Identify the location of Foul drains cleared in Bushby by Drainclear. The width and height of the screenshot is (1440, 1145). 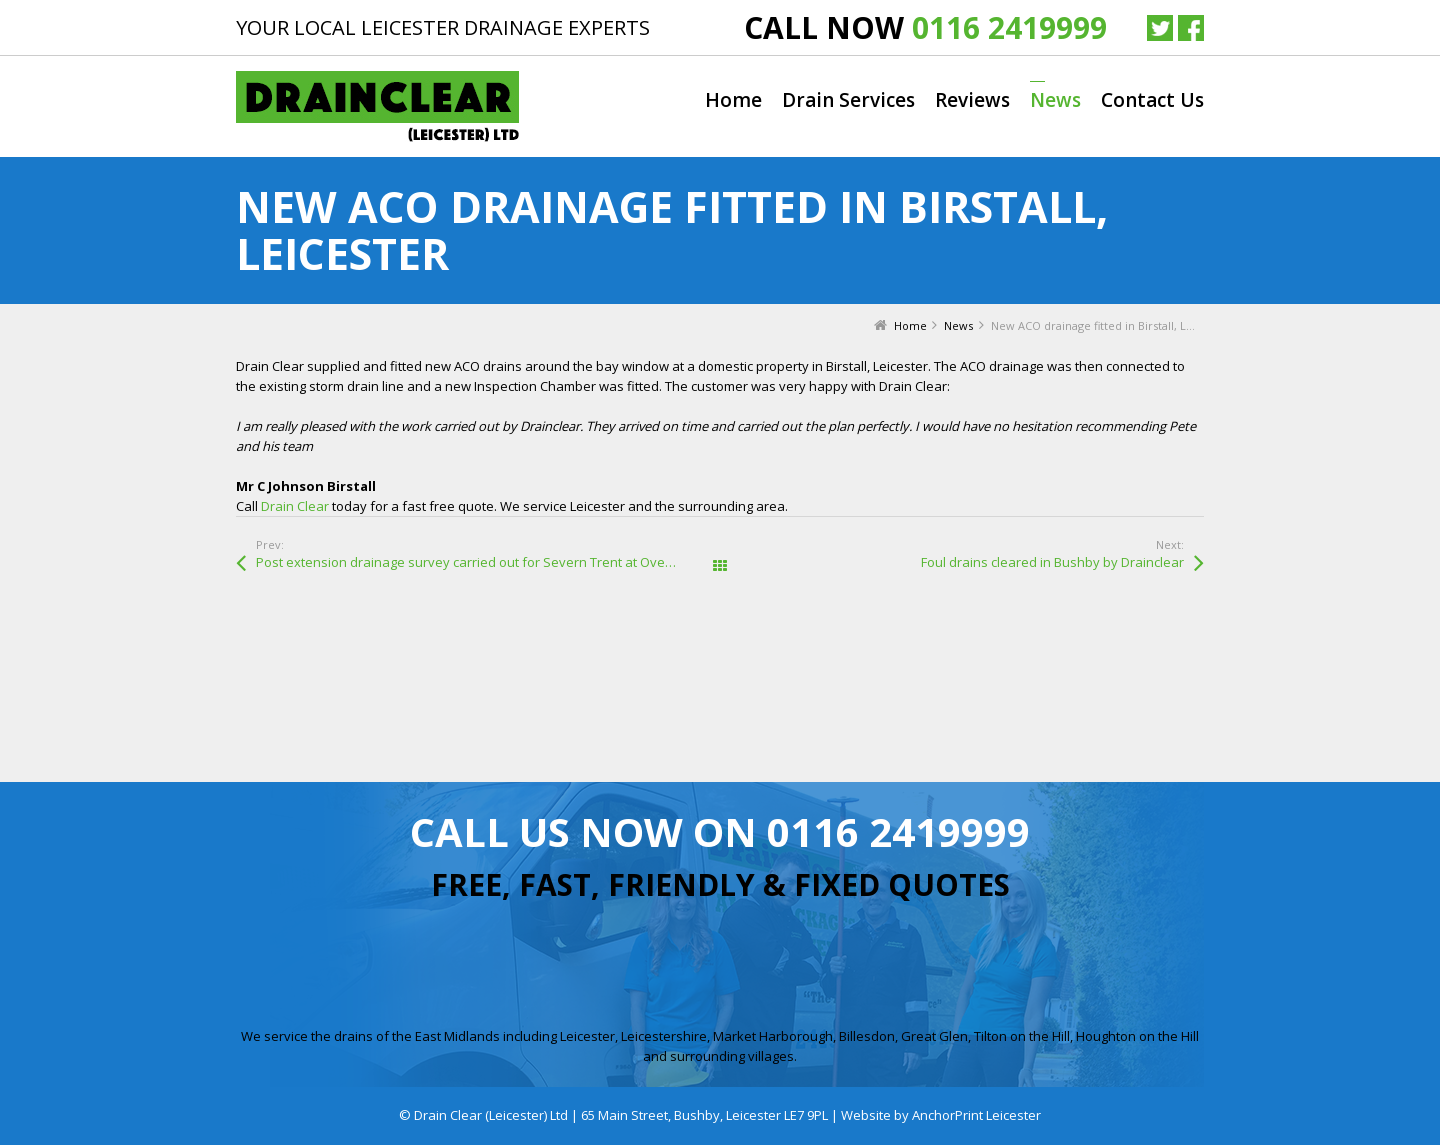
(1052, 562).